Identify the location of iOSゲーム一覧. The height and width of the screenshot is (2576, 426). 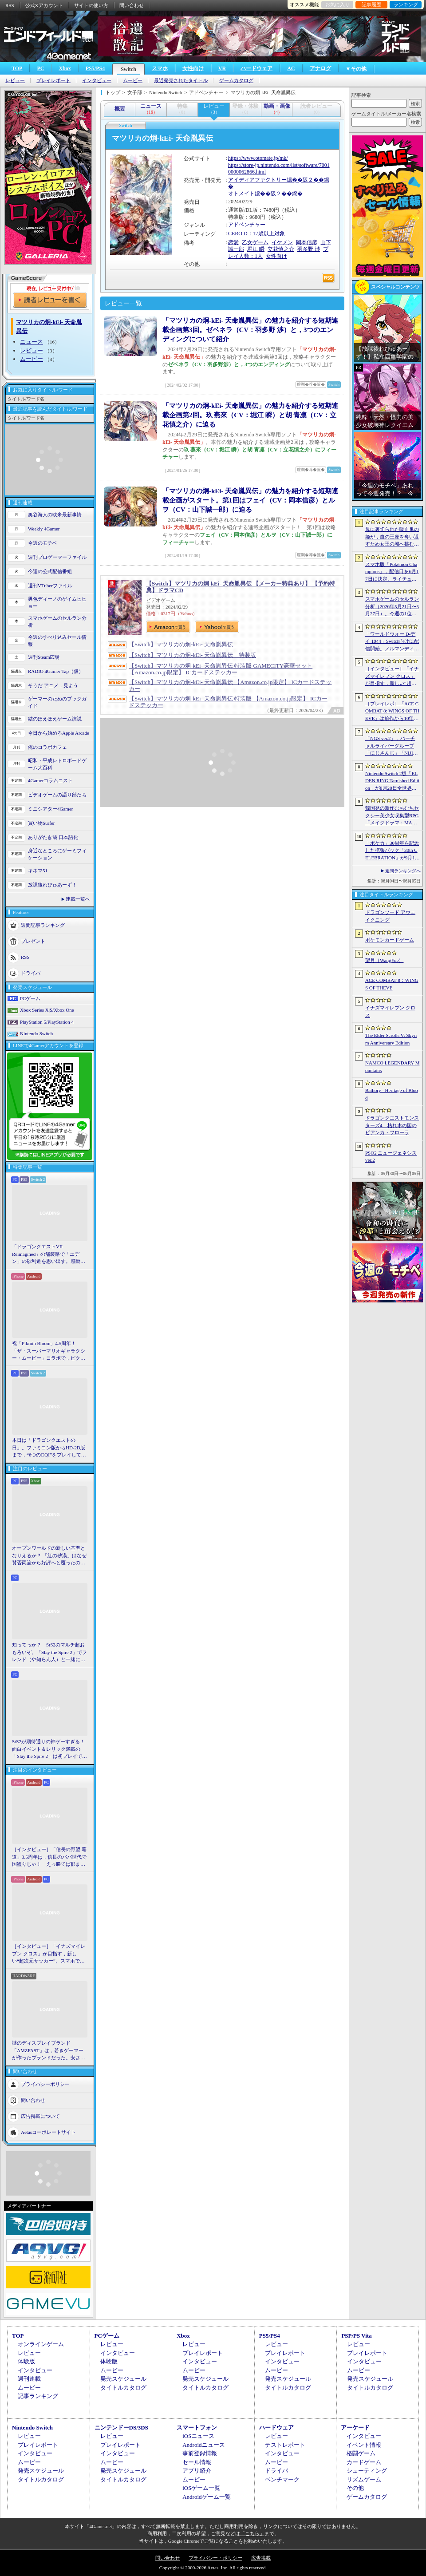
(201, 2488).